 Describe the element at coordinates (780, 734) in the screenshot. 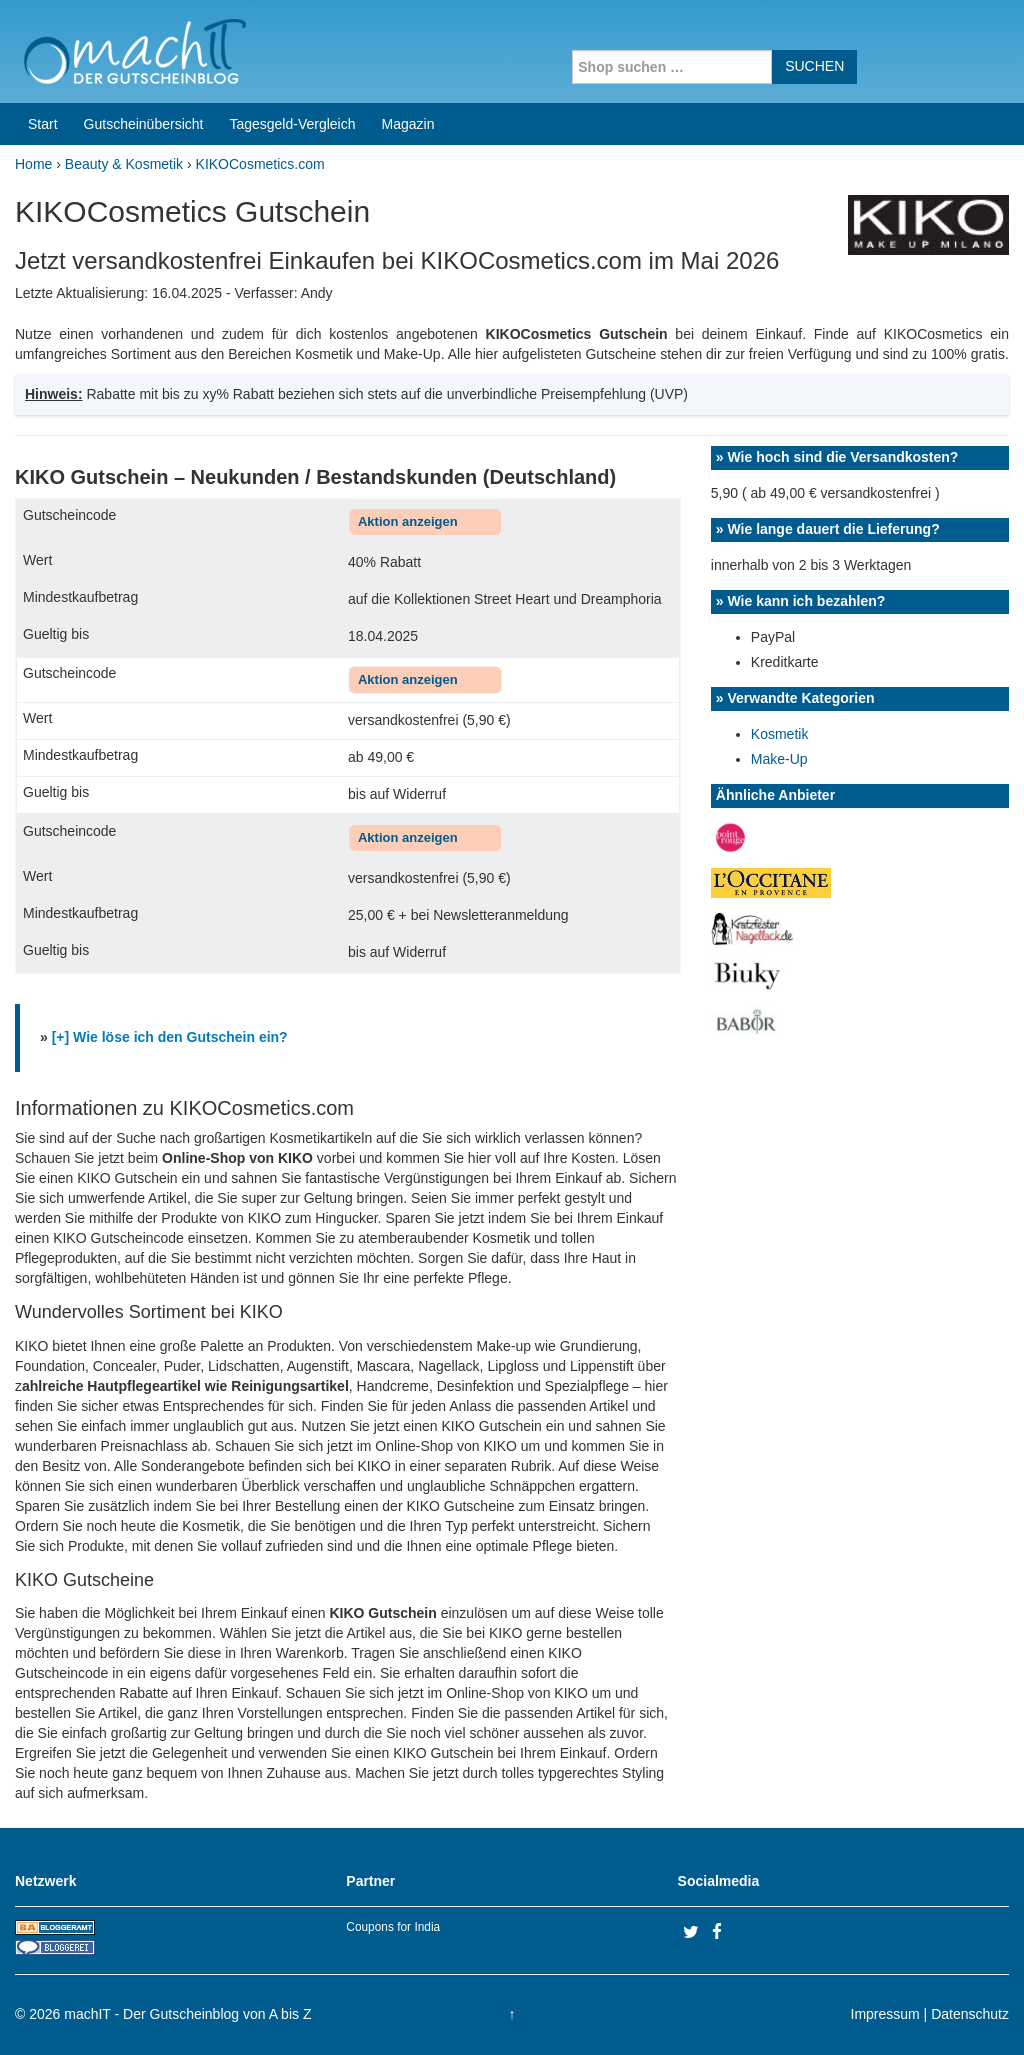

I see `Kosmetik` at that location.